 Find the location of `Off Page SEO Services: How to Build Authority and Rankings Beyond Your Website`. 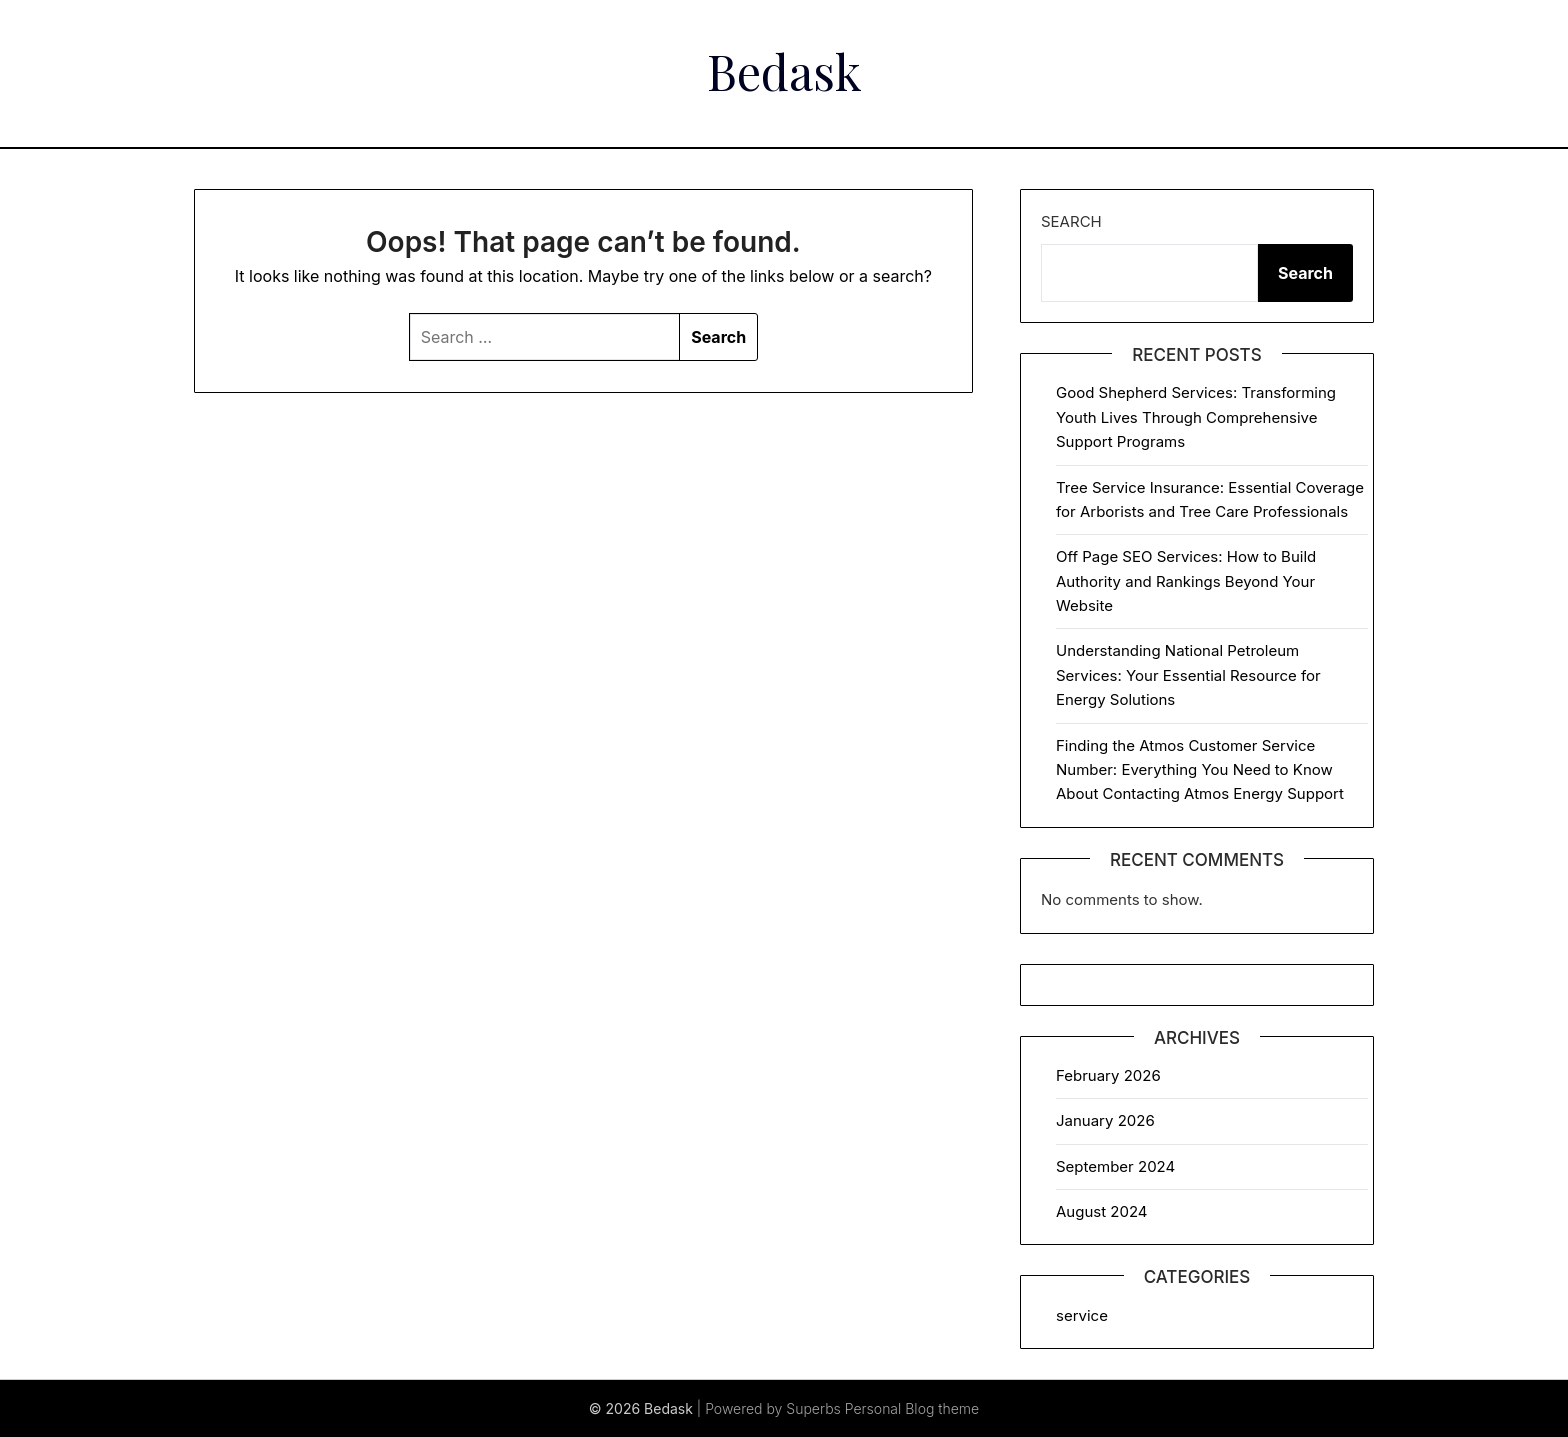

Off Page SEO Services: How to Build Authority and Rankings Beyond Your Website is located at coordinates (1186, 581).